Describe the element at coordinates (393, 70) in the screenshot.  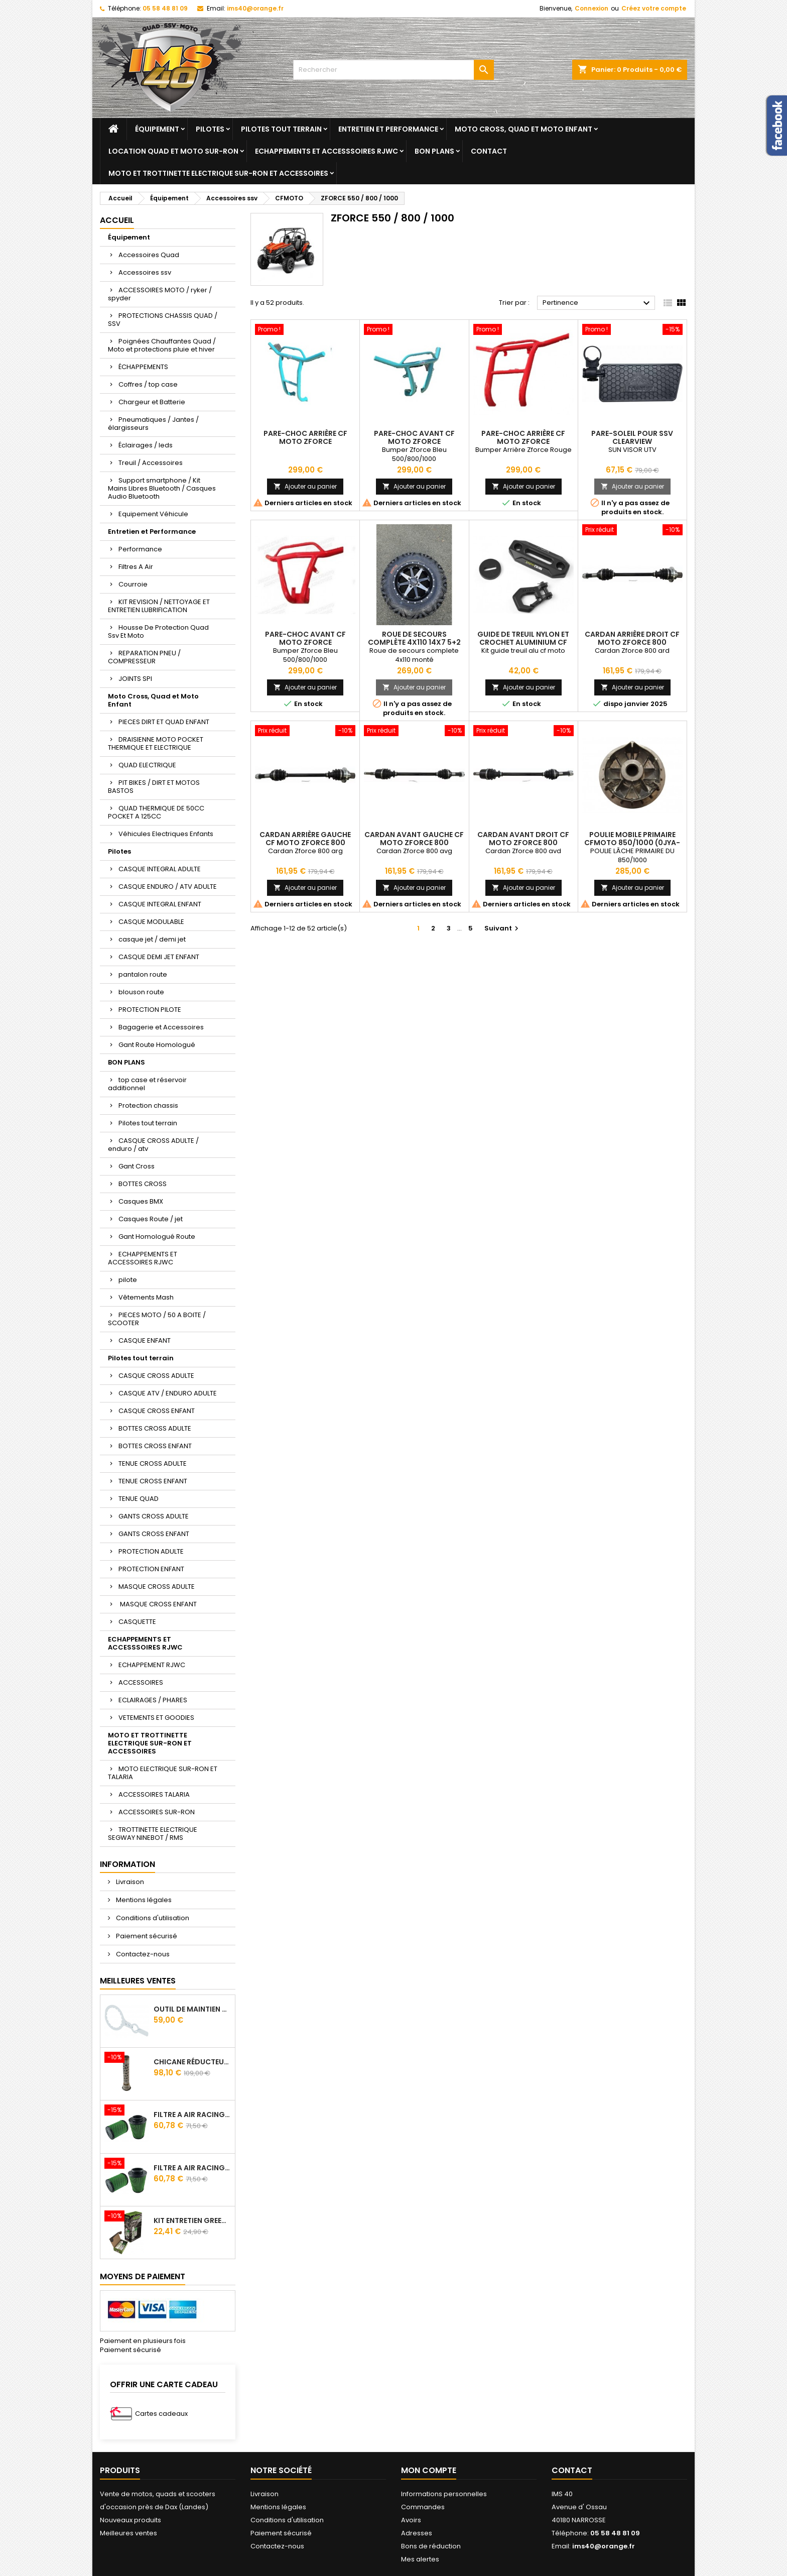
I see `[Rechercher]` at that location.